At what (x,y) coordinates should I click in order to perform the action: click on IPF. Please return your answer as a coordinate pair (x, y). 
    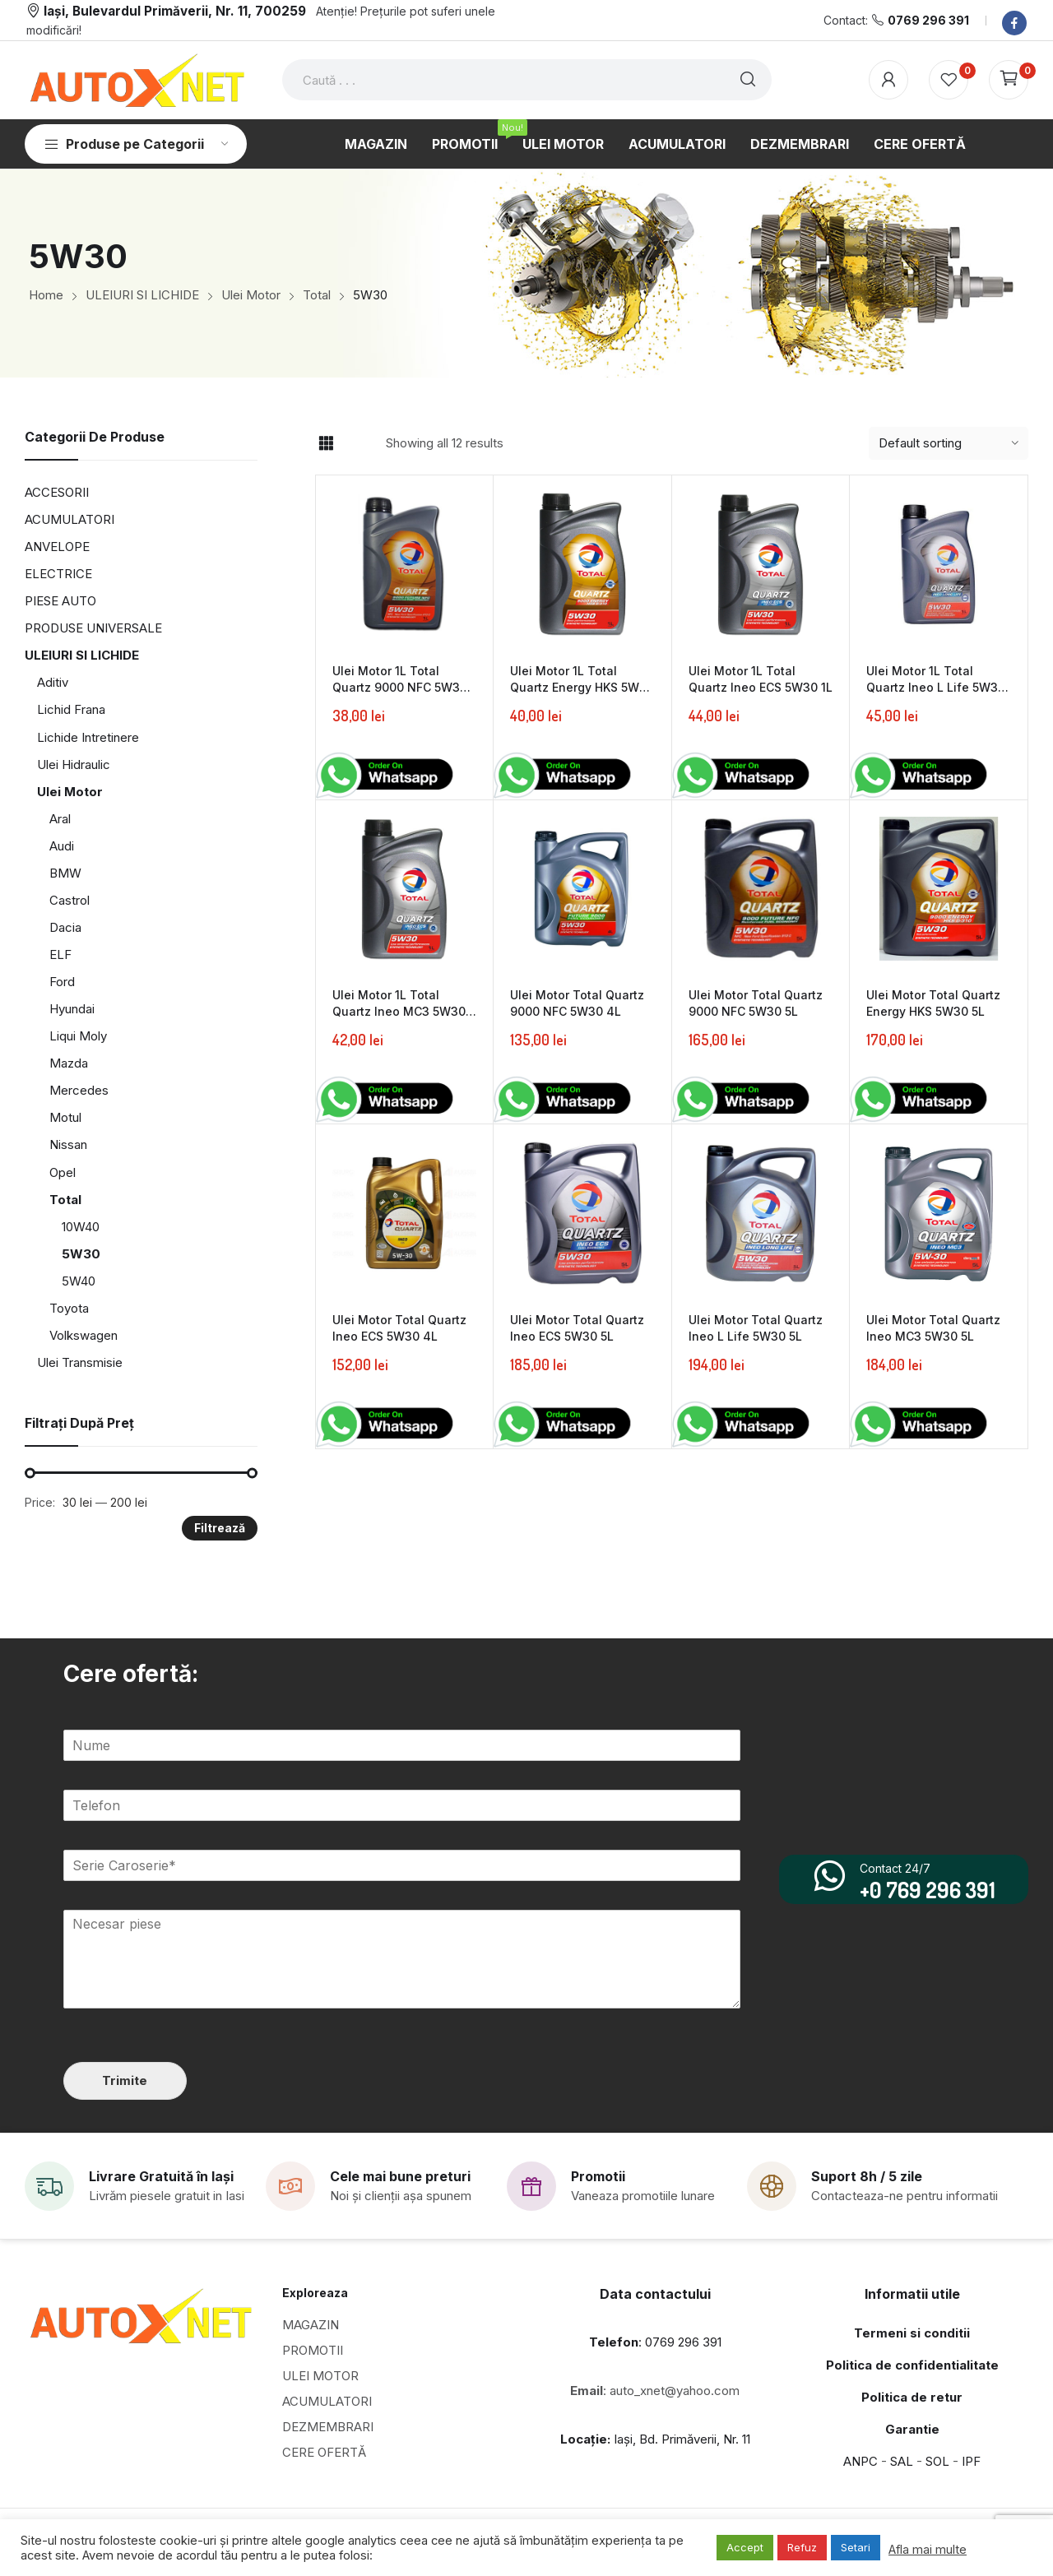
    Looking at the image, I should click on (971, 2460).